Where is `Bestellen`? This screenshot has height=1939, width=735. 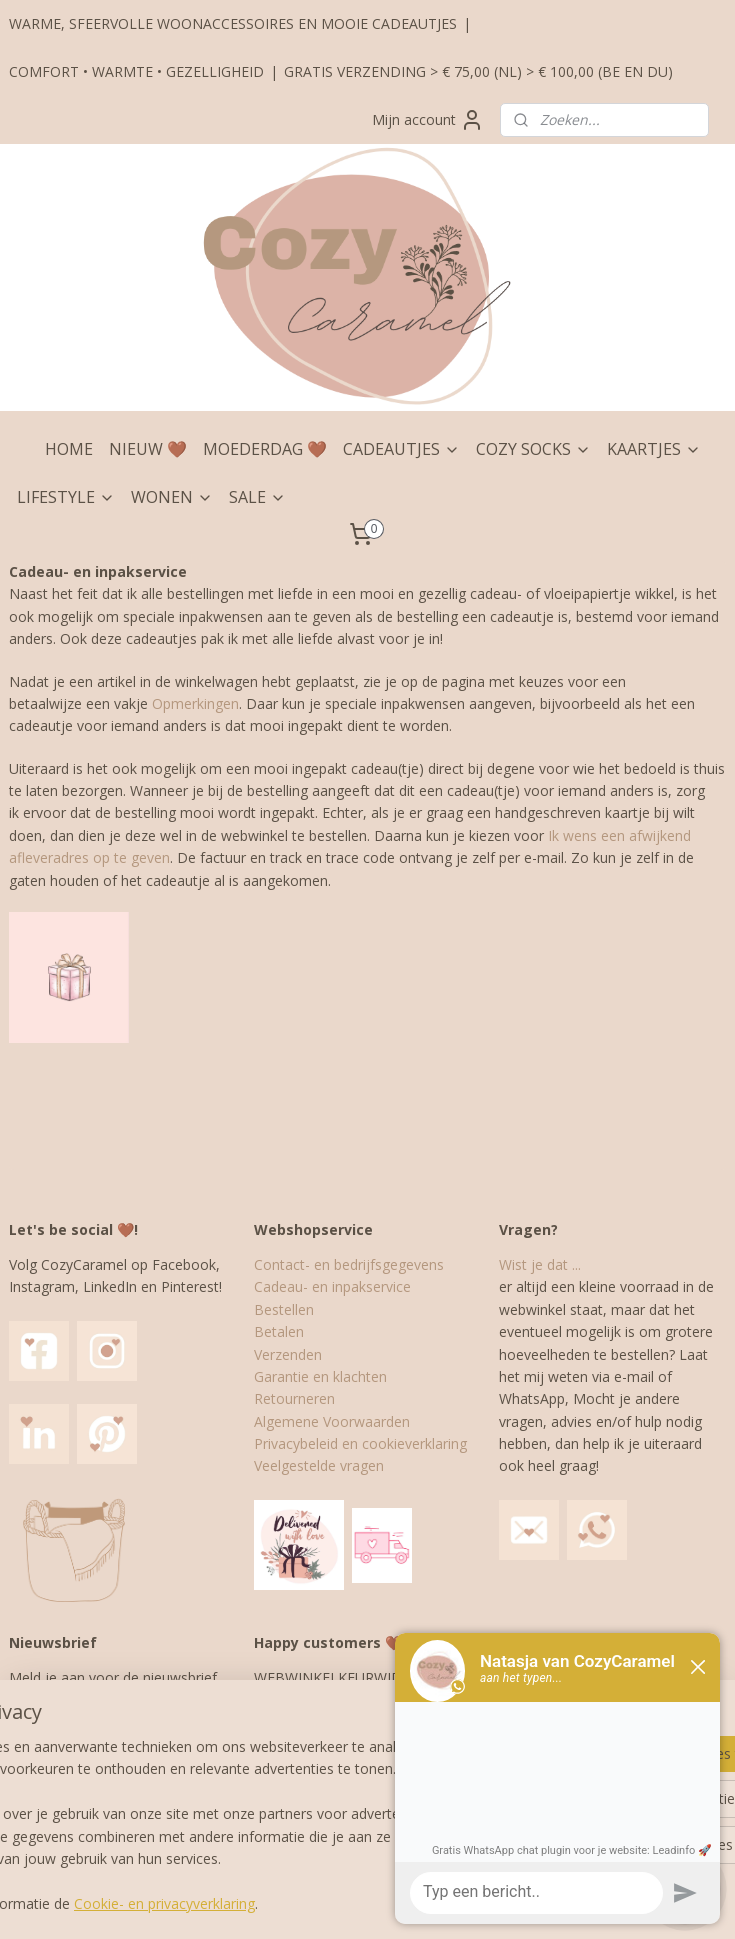 Bestellen is located at coordinates (284, 1309).